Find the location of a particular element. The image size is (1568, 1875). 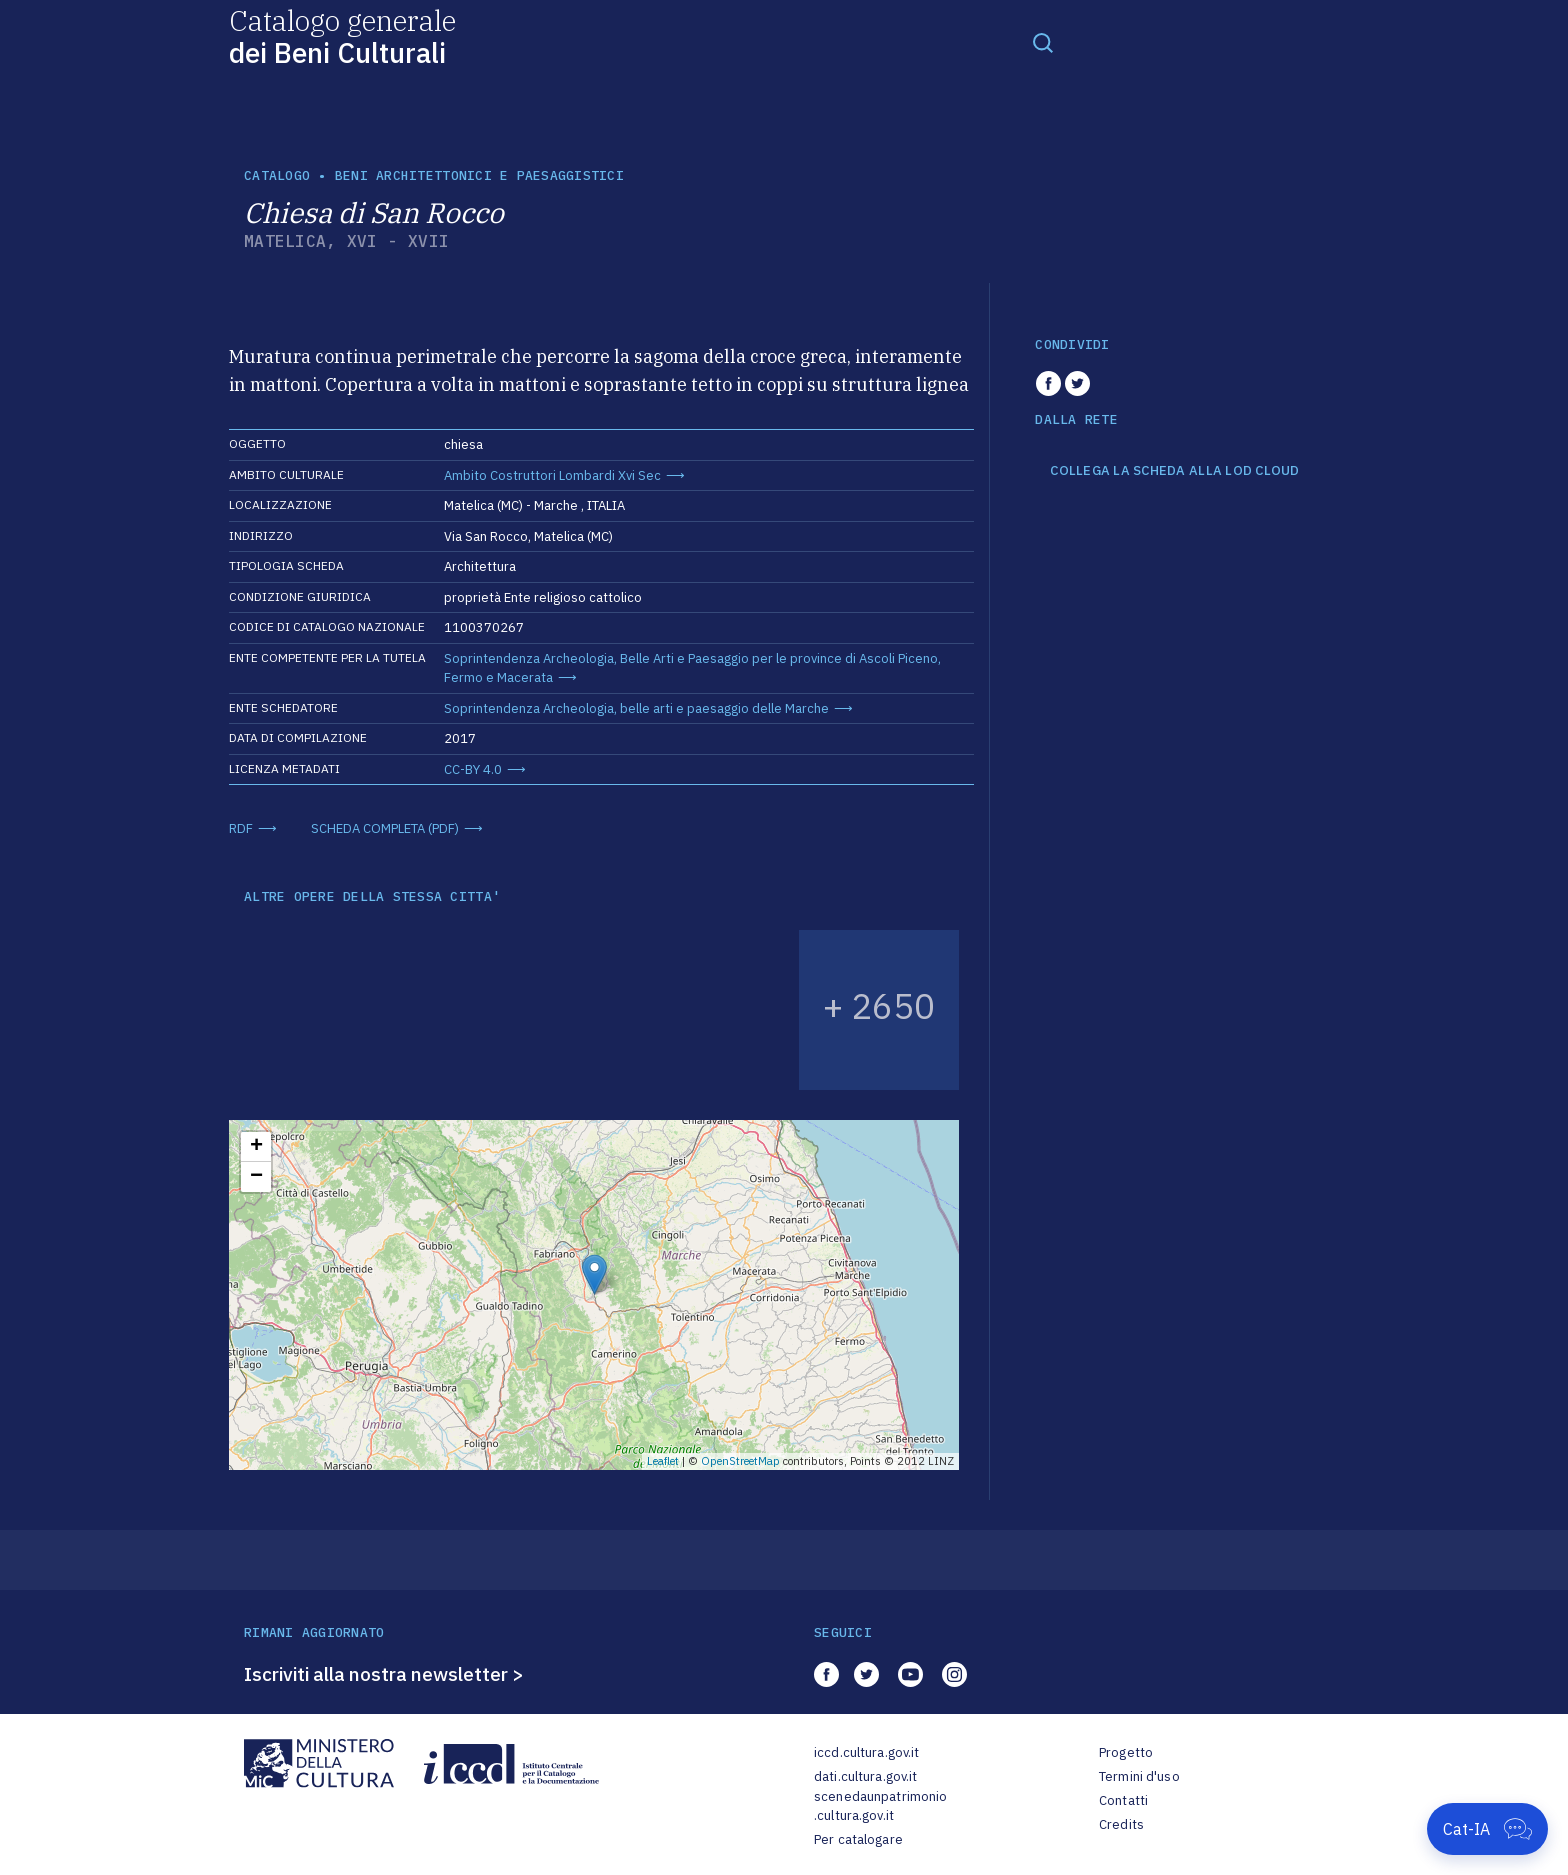

Termini d'uso is located at coordinates (1139, 1776).